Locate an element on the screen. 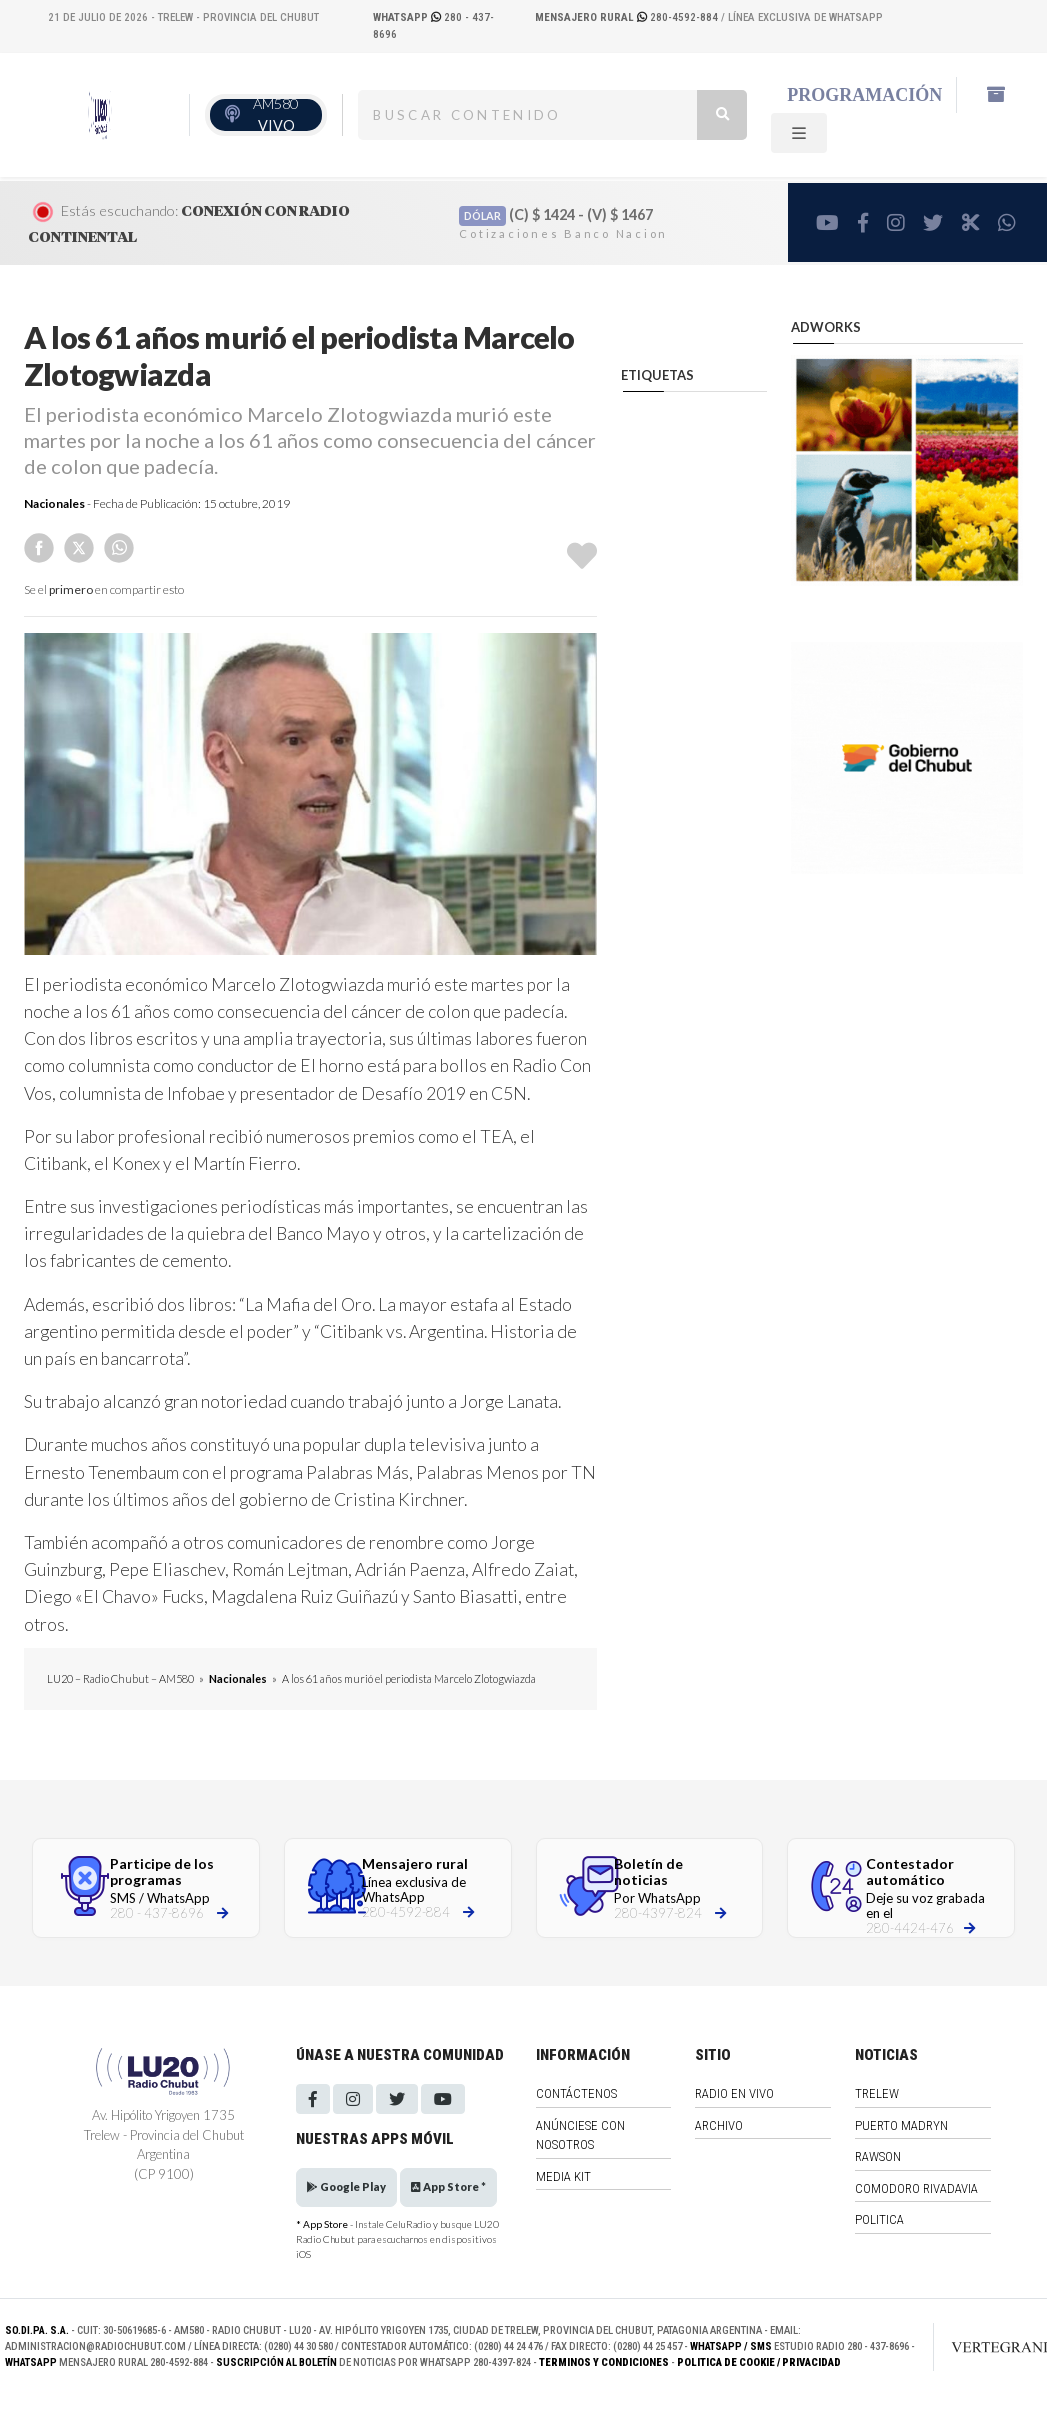 This screenshot has height=2410, width=1047. Contáctenos is located at coordinates (576, 2093).